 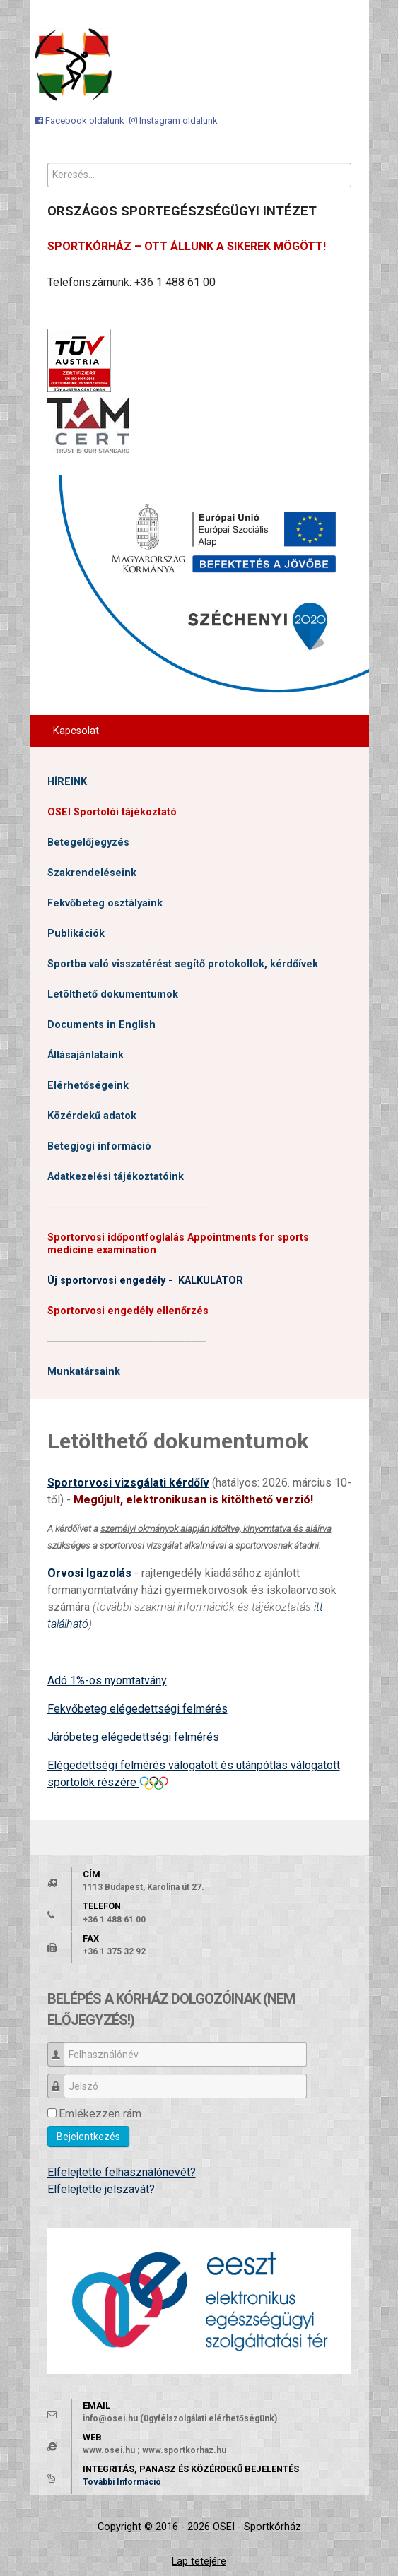 What do you see at coordinates (100, 2113) in the screenshot?
I see `Emlékezzen rám` at bounding box center [100, 2113].